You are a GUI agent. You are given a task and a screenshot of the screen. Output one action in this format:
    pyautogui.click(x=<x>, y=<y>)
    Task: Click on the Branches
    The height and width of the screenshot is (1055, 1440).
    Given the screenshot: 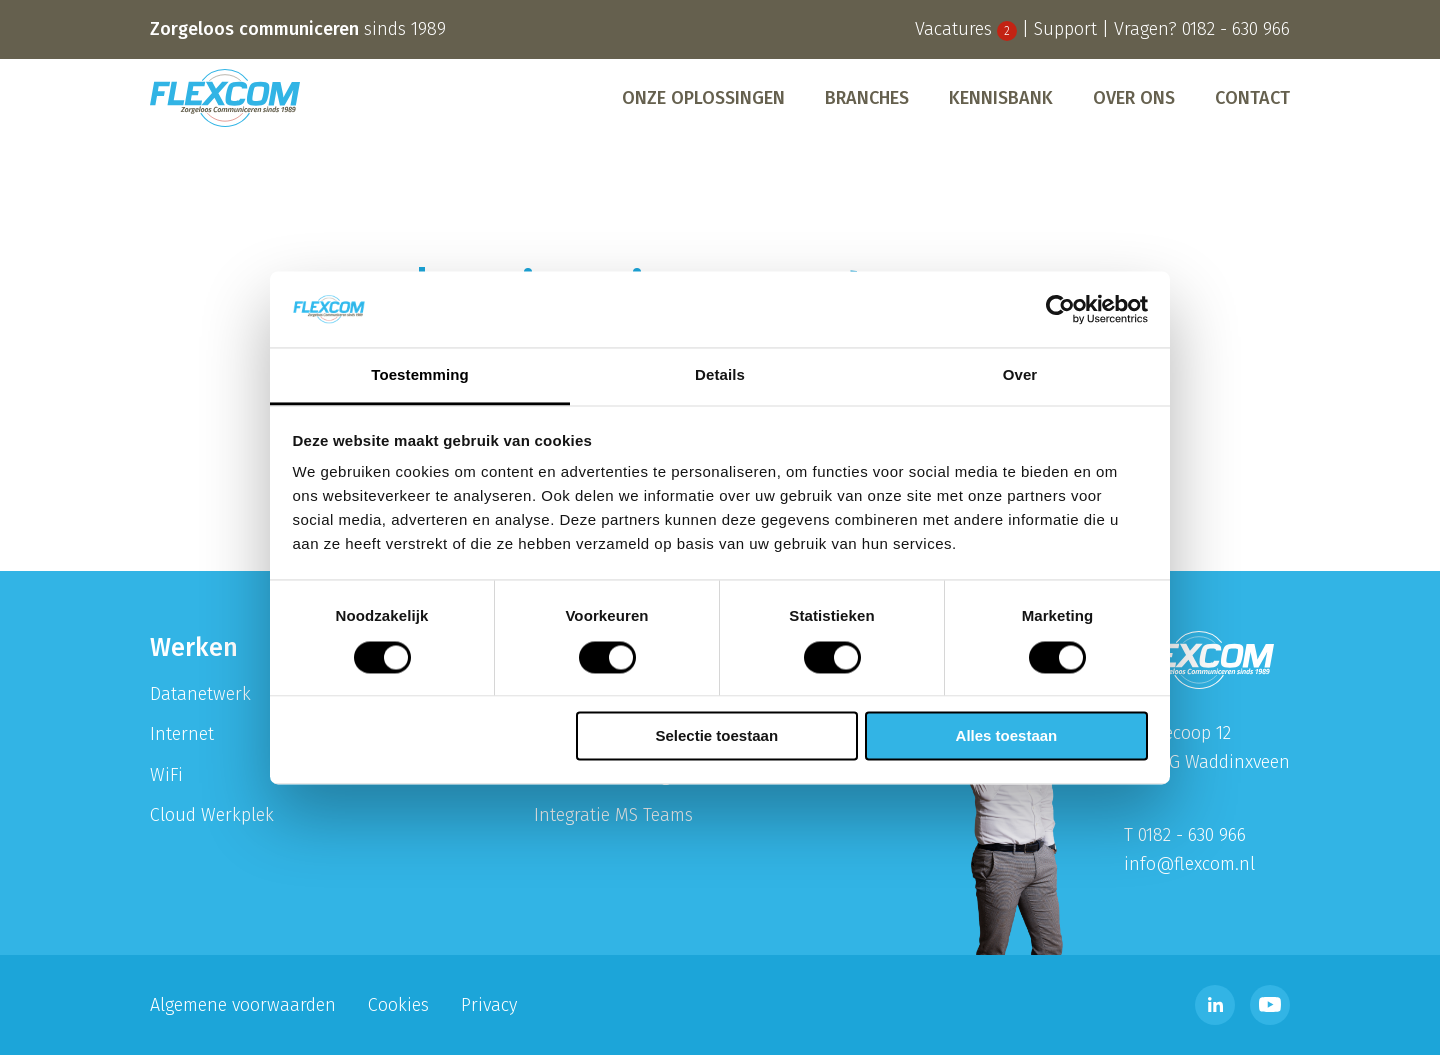 What is the action you would take?
    pyautogui.click(x=867, y=98)
    